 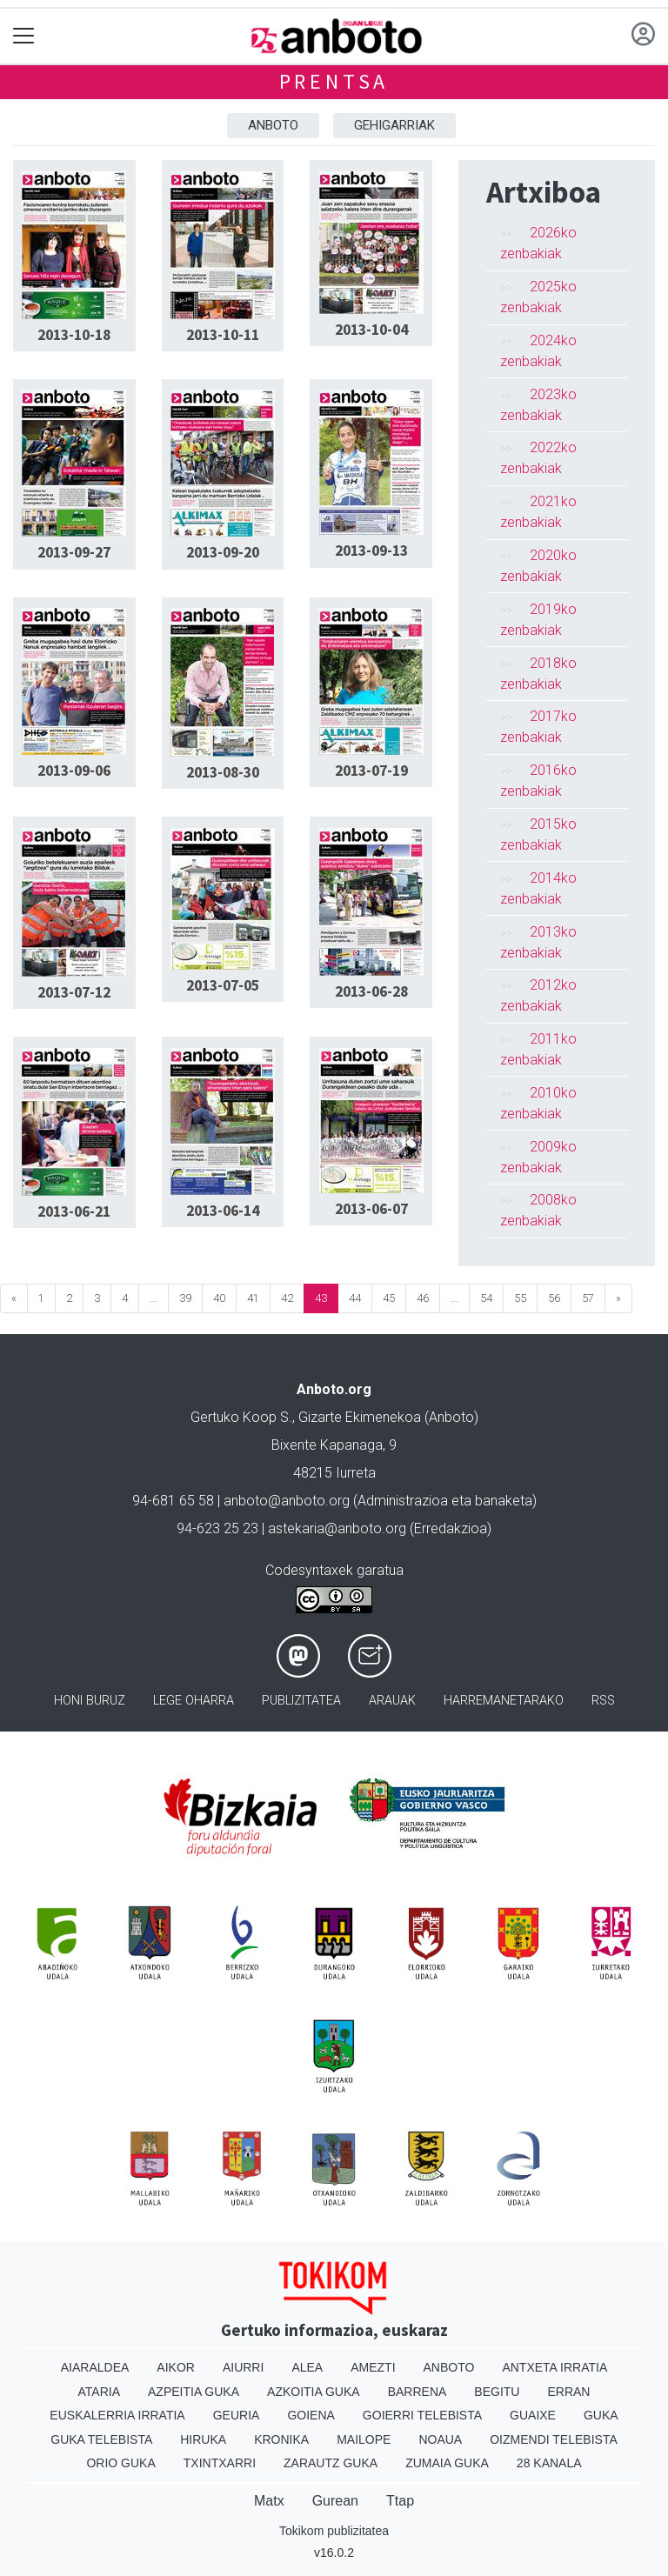 What do you see at coordinates (568, 2392) in the screenshot?
I see `Erran` at bounding box center [568, 2392].